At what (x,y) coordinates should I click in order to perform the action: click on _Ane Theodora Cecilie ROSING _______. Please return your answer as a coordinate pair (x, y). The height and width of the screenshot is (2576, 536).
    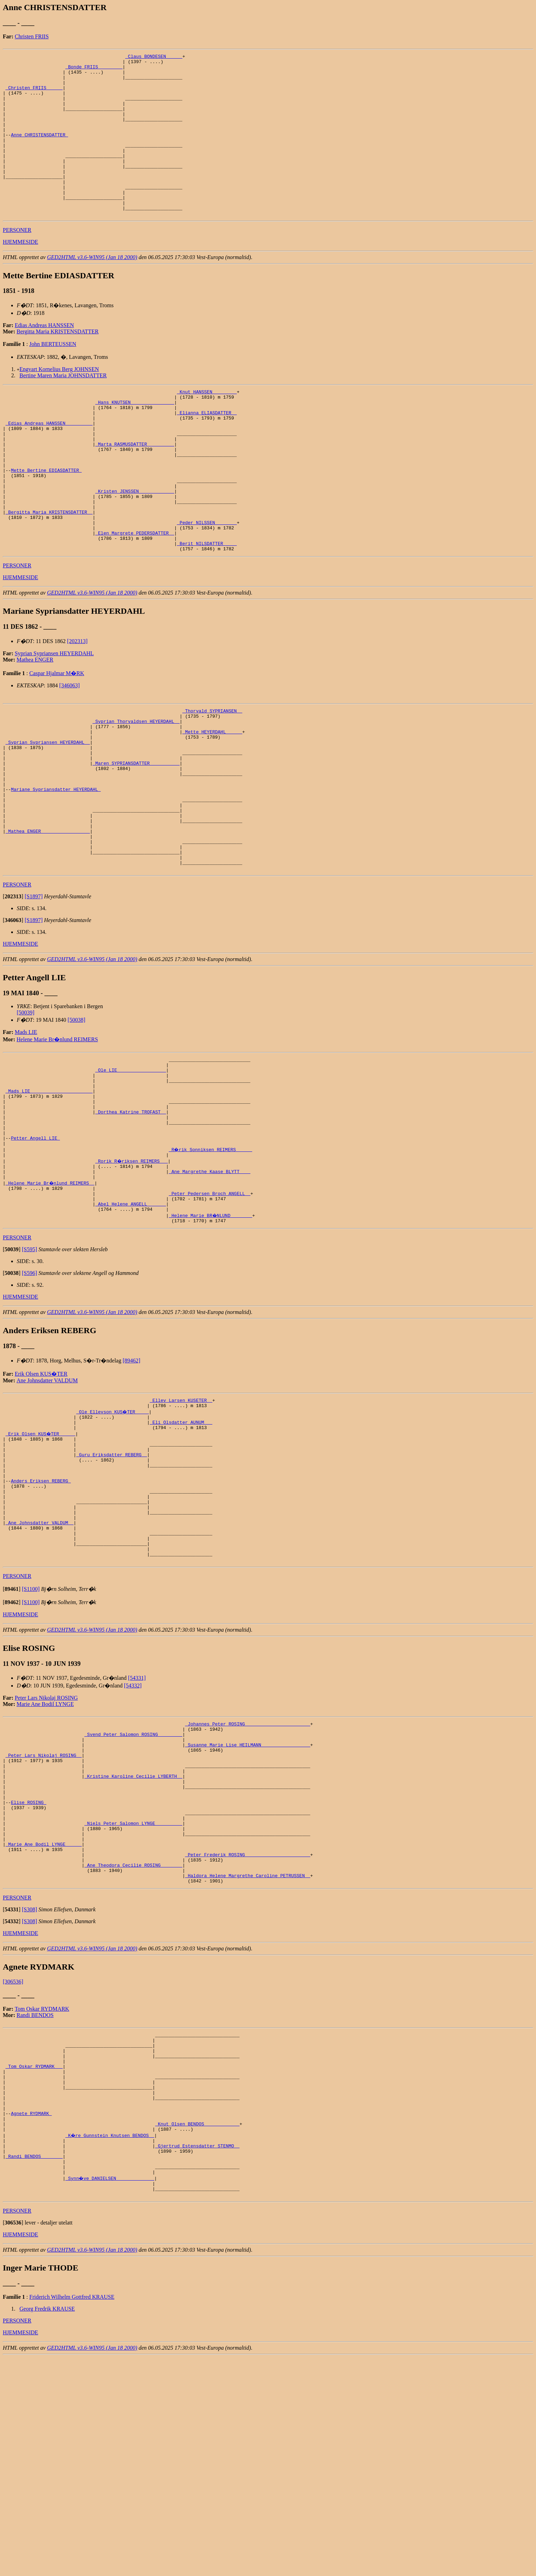
    Looking at the image, I should click on (133, 2050).